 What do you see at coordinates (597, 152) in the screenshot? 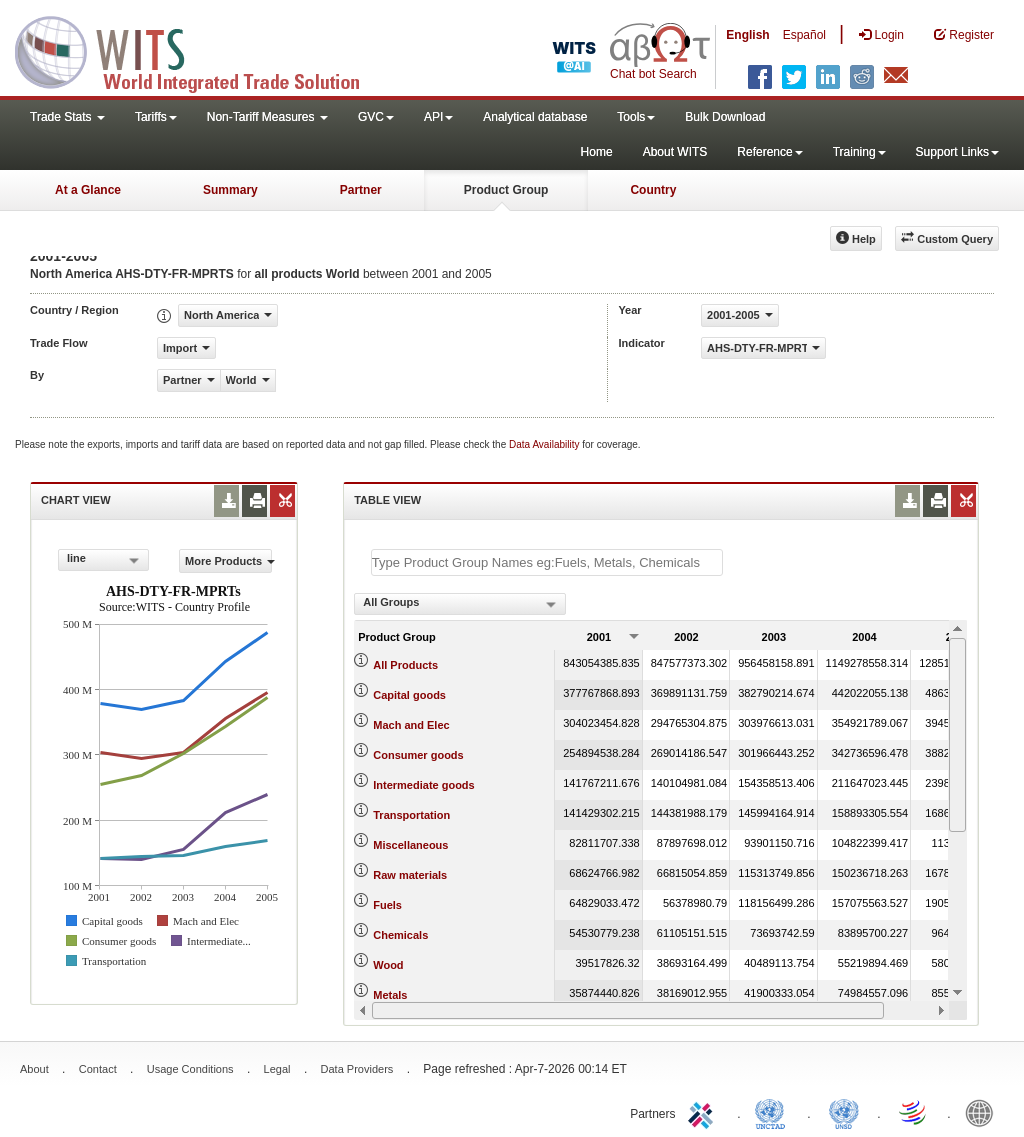
I see `Home` at bounding box center [597, 152].